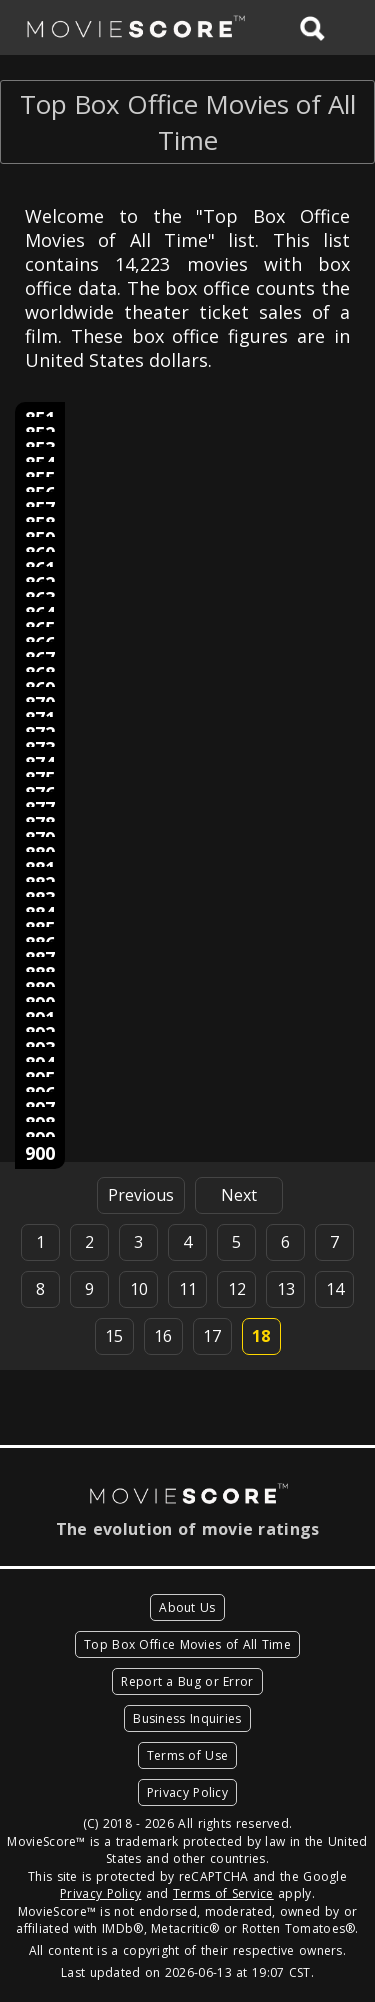 This screenshot has width=375, height=2002. Describe the element at coordinates (187, 1718) in the screenshot. I see `Business Inquiries` at that location.